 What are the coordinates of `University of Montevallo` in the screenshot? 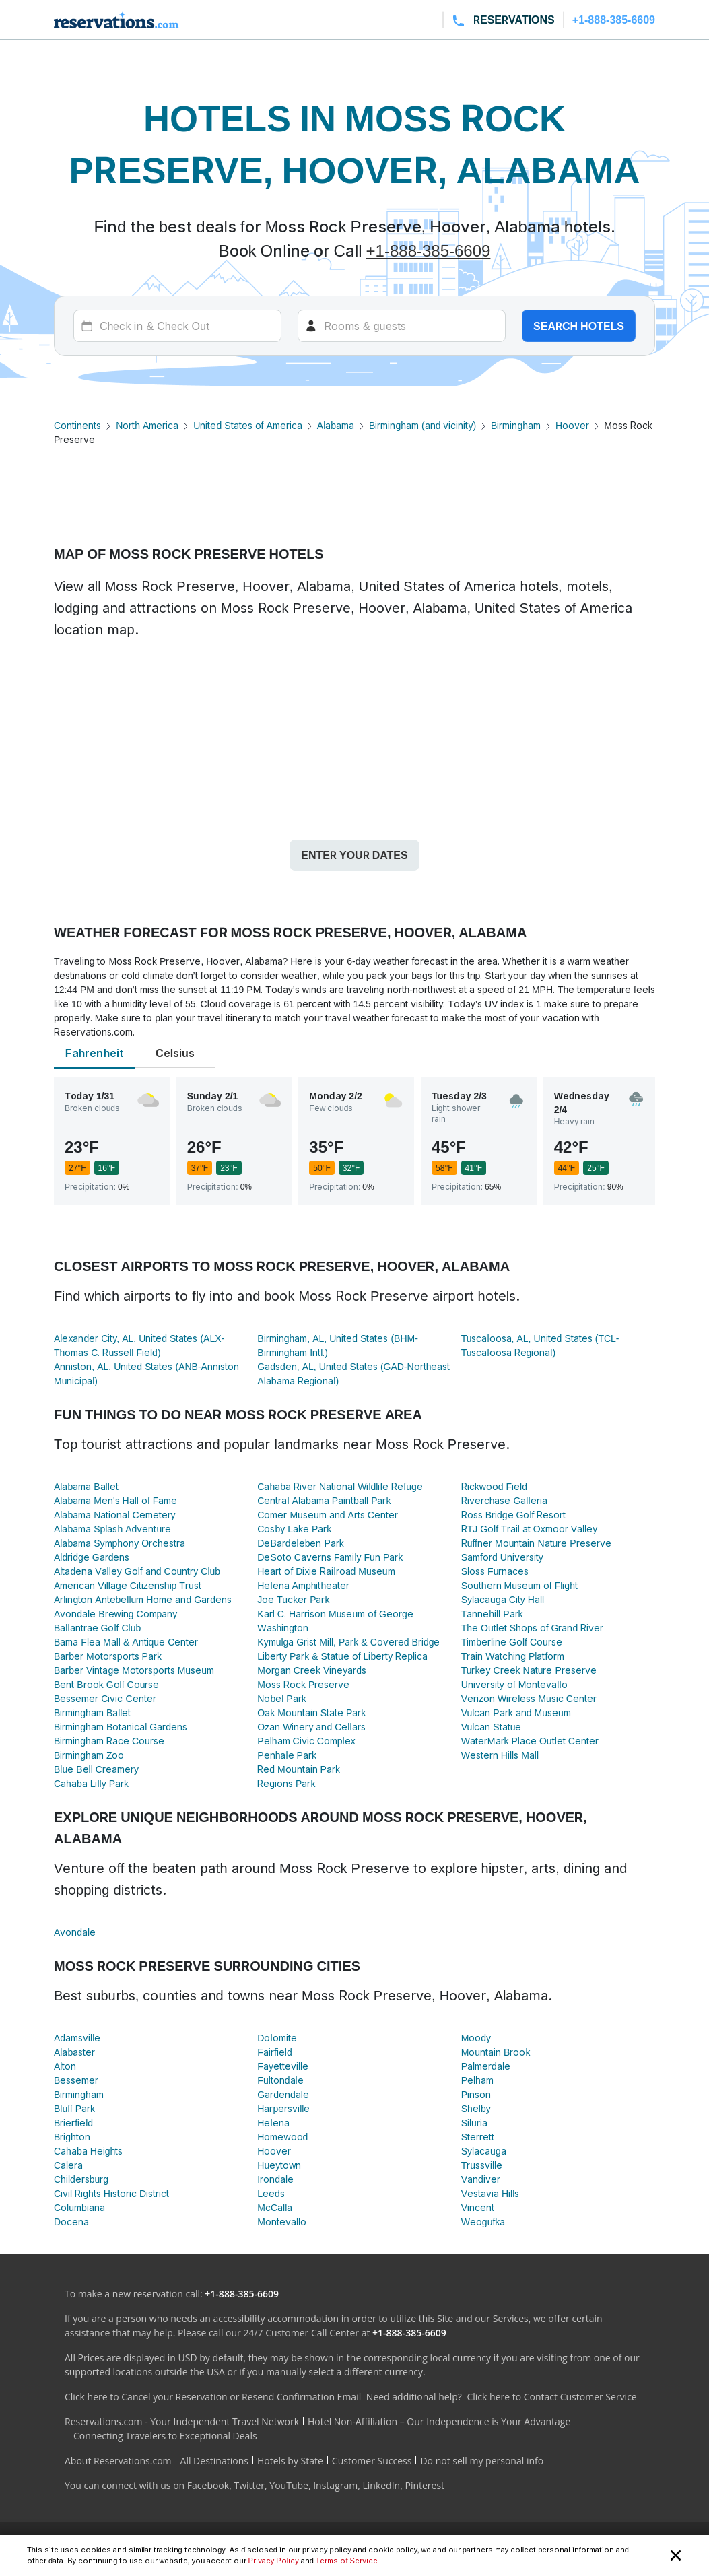 It's located at (514, 1684).